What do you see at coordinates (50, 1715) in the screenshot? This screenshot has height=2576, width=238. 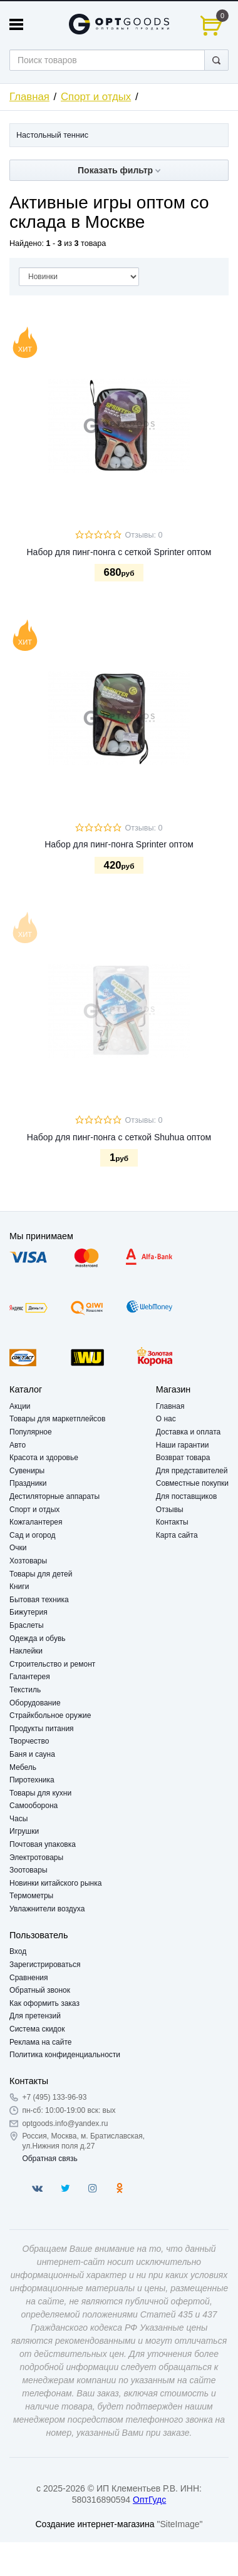 I see `Страйкбольное оружие` at bounding box center [50, 1715].